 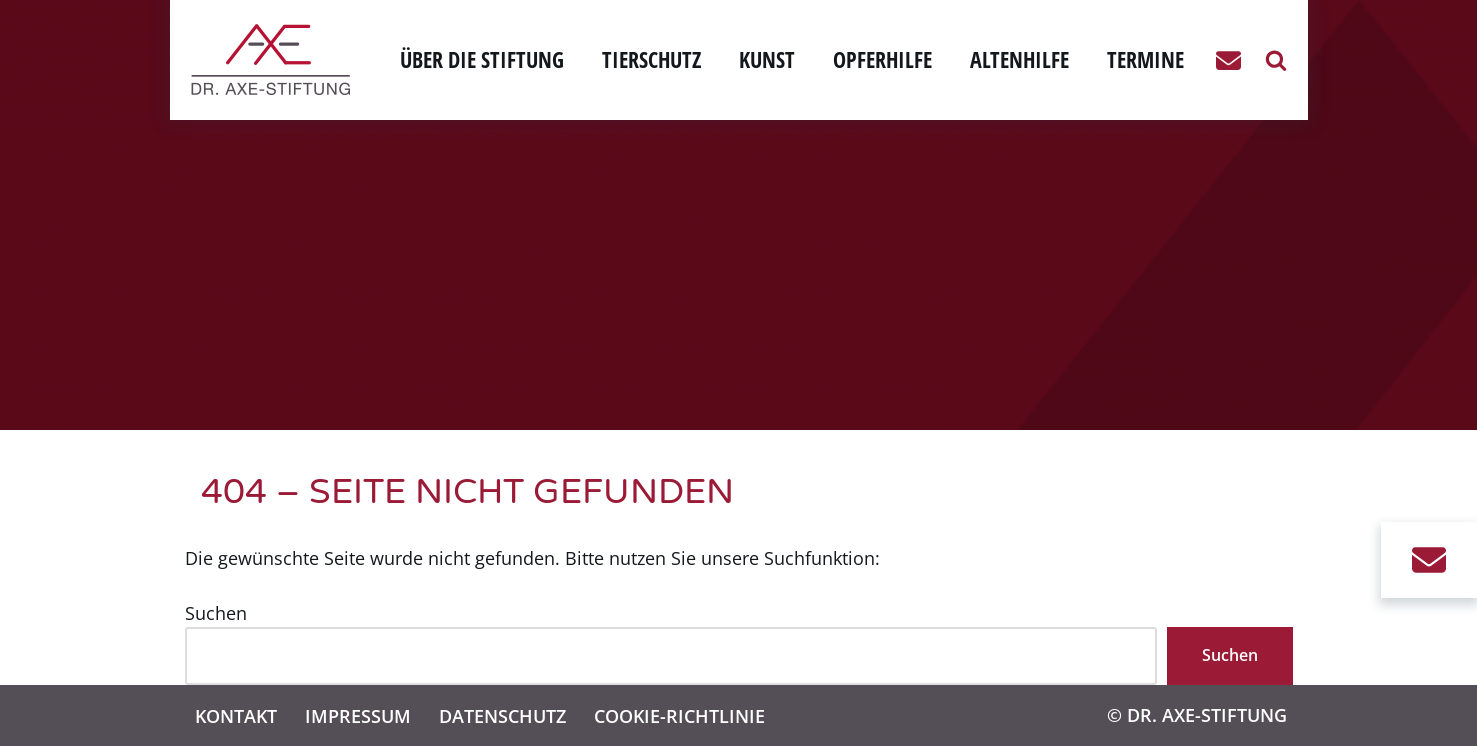 I want to click on Impressum, so click(x=358, y=715).